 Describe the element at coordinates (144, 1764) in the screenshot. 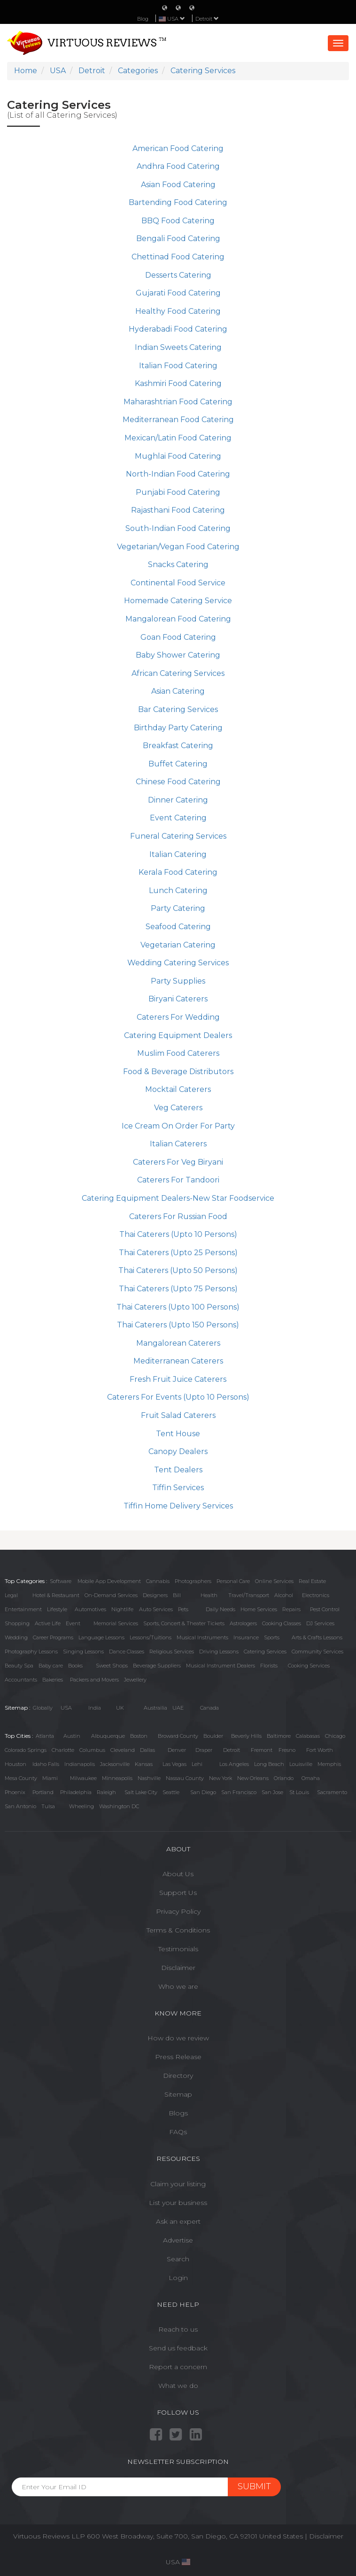

I see `Kansas` at that location.